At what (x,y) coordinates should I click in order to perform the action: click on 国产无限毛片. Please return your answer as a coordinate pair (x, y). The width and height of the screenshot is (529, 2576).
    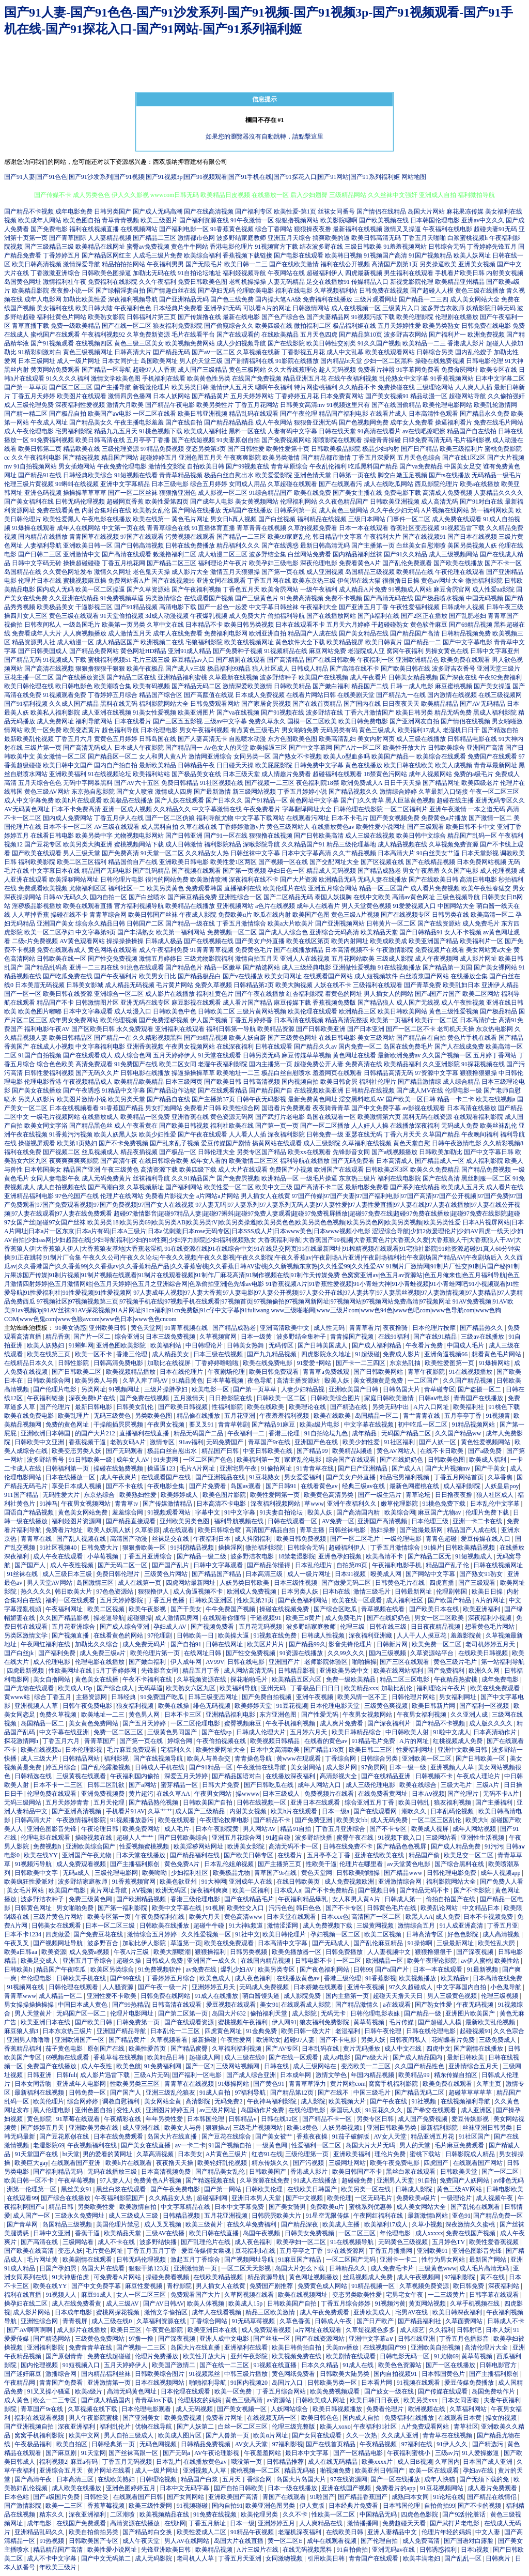
    Looking at the image, I should click on (204, 264).